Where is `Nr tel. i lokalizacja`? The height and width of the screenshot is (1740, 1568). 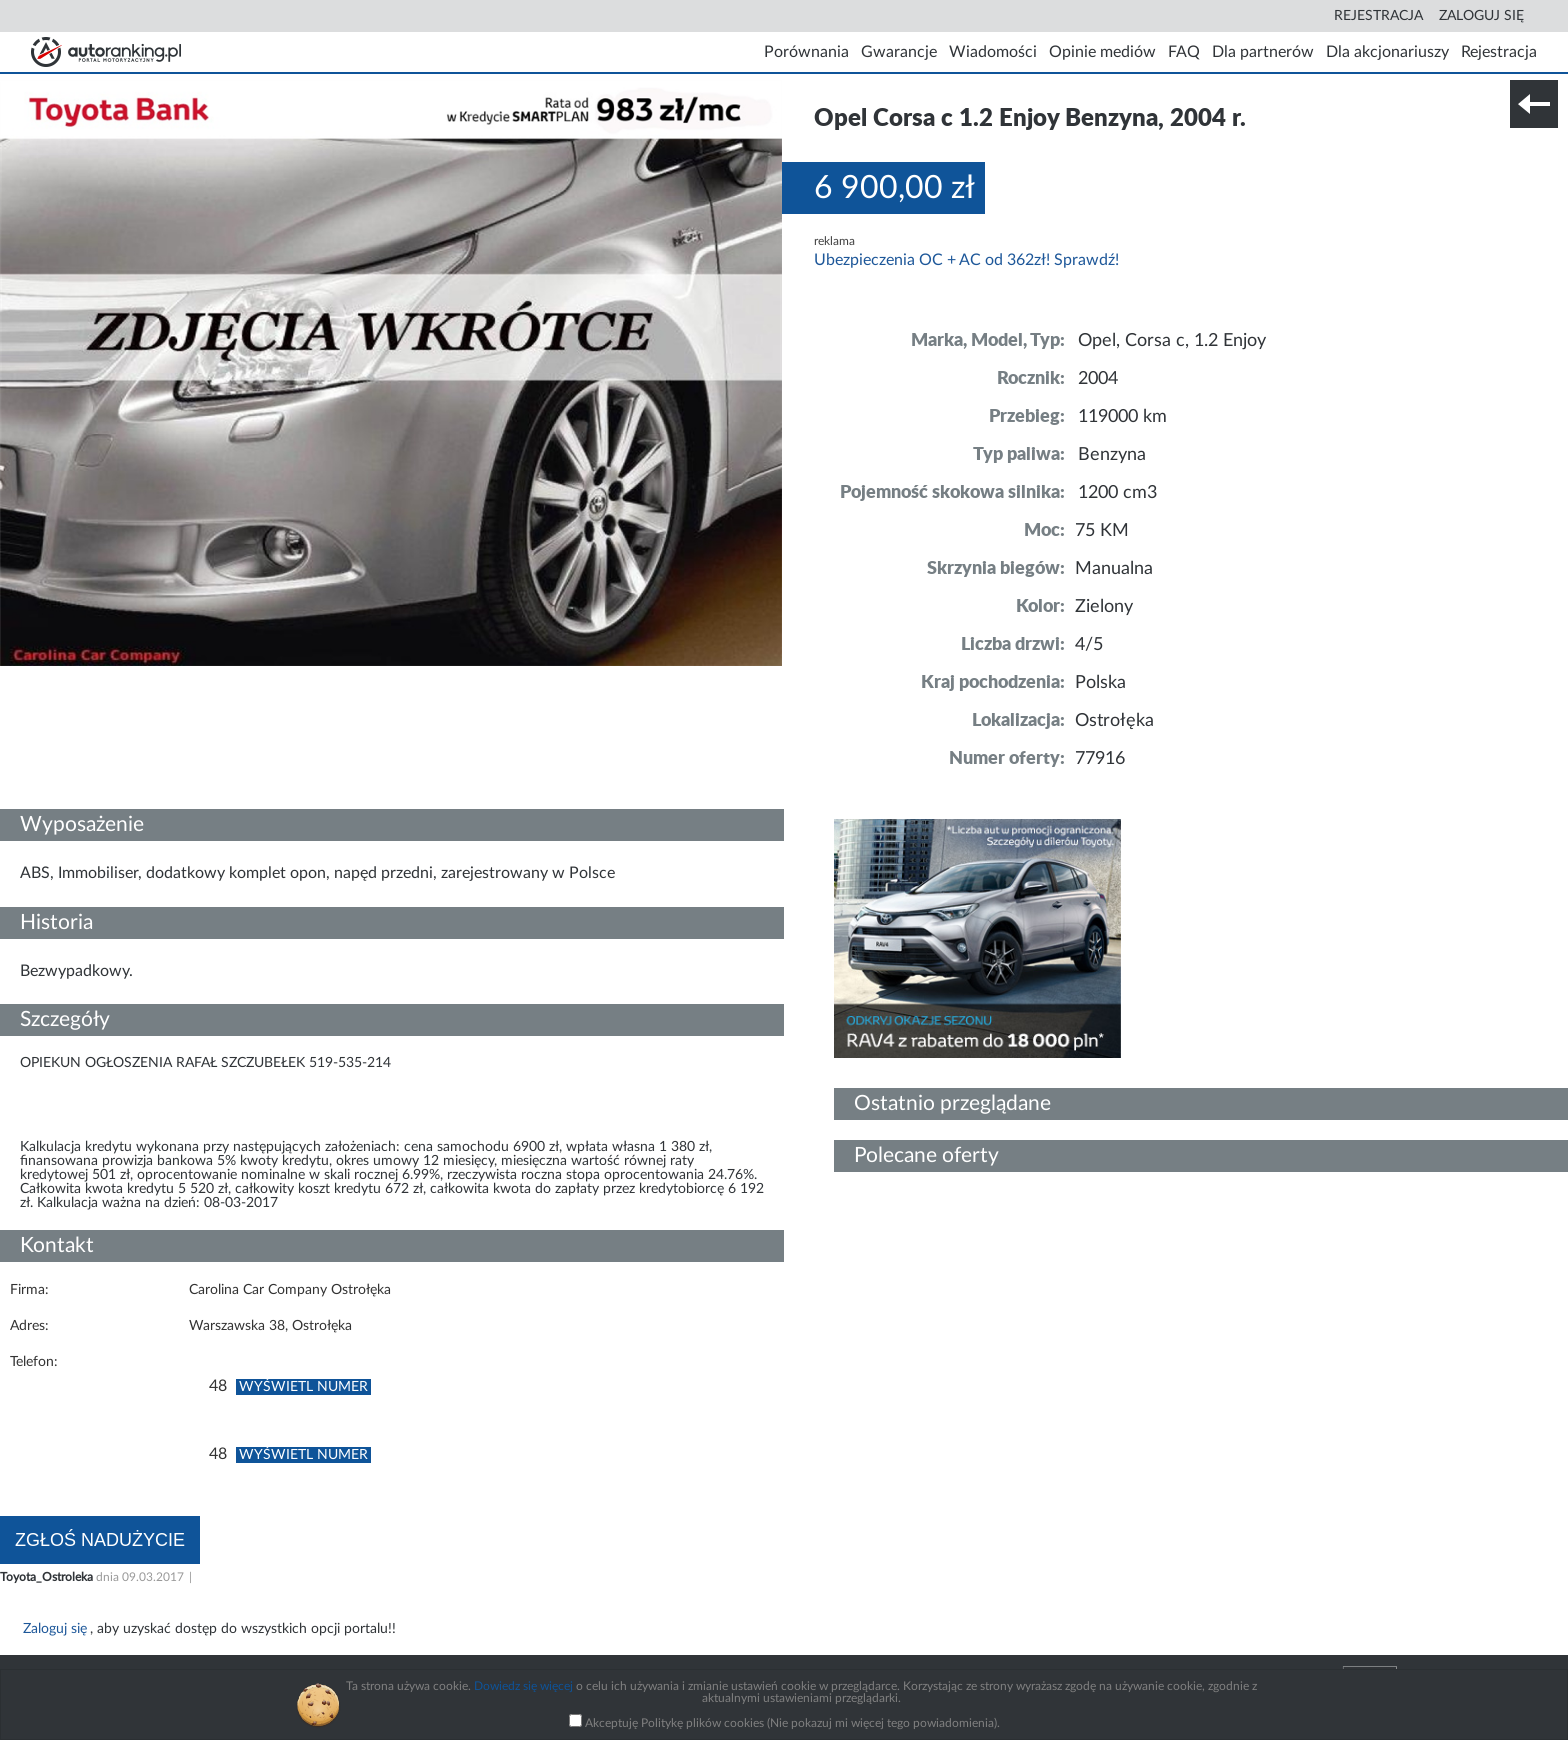 Nr tel. i lokalizacja is located at coordinates (198, 676).